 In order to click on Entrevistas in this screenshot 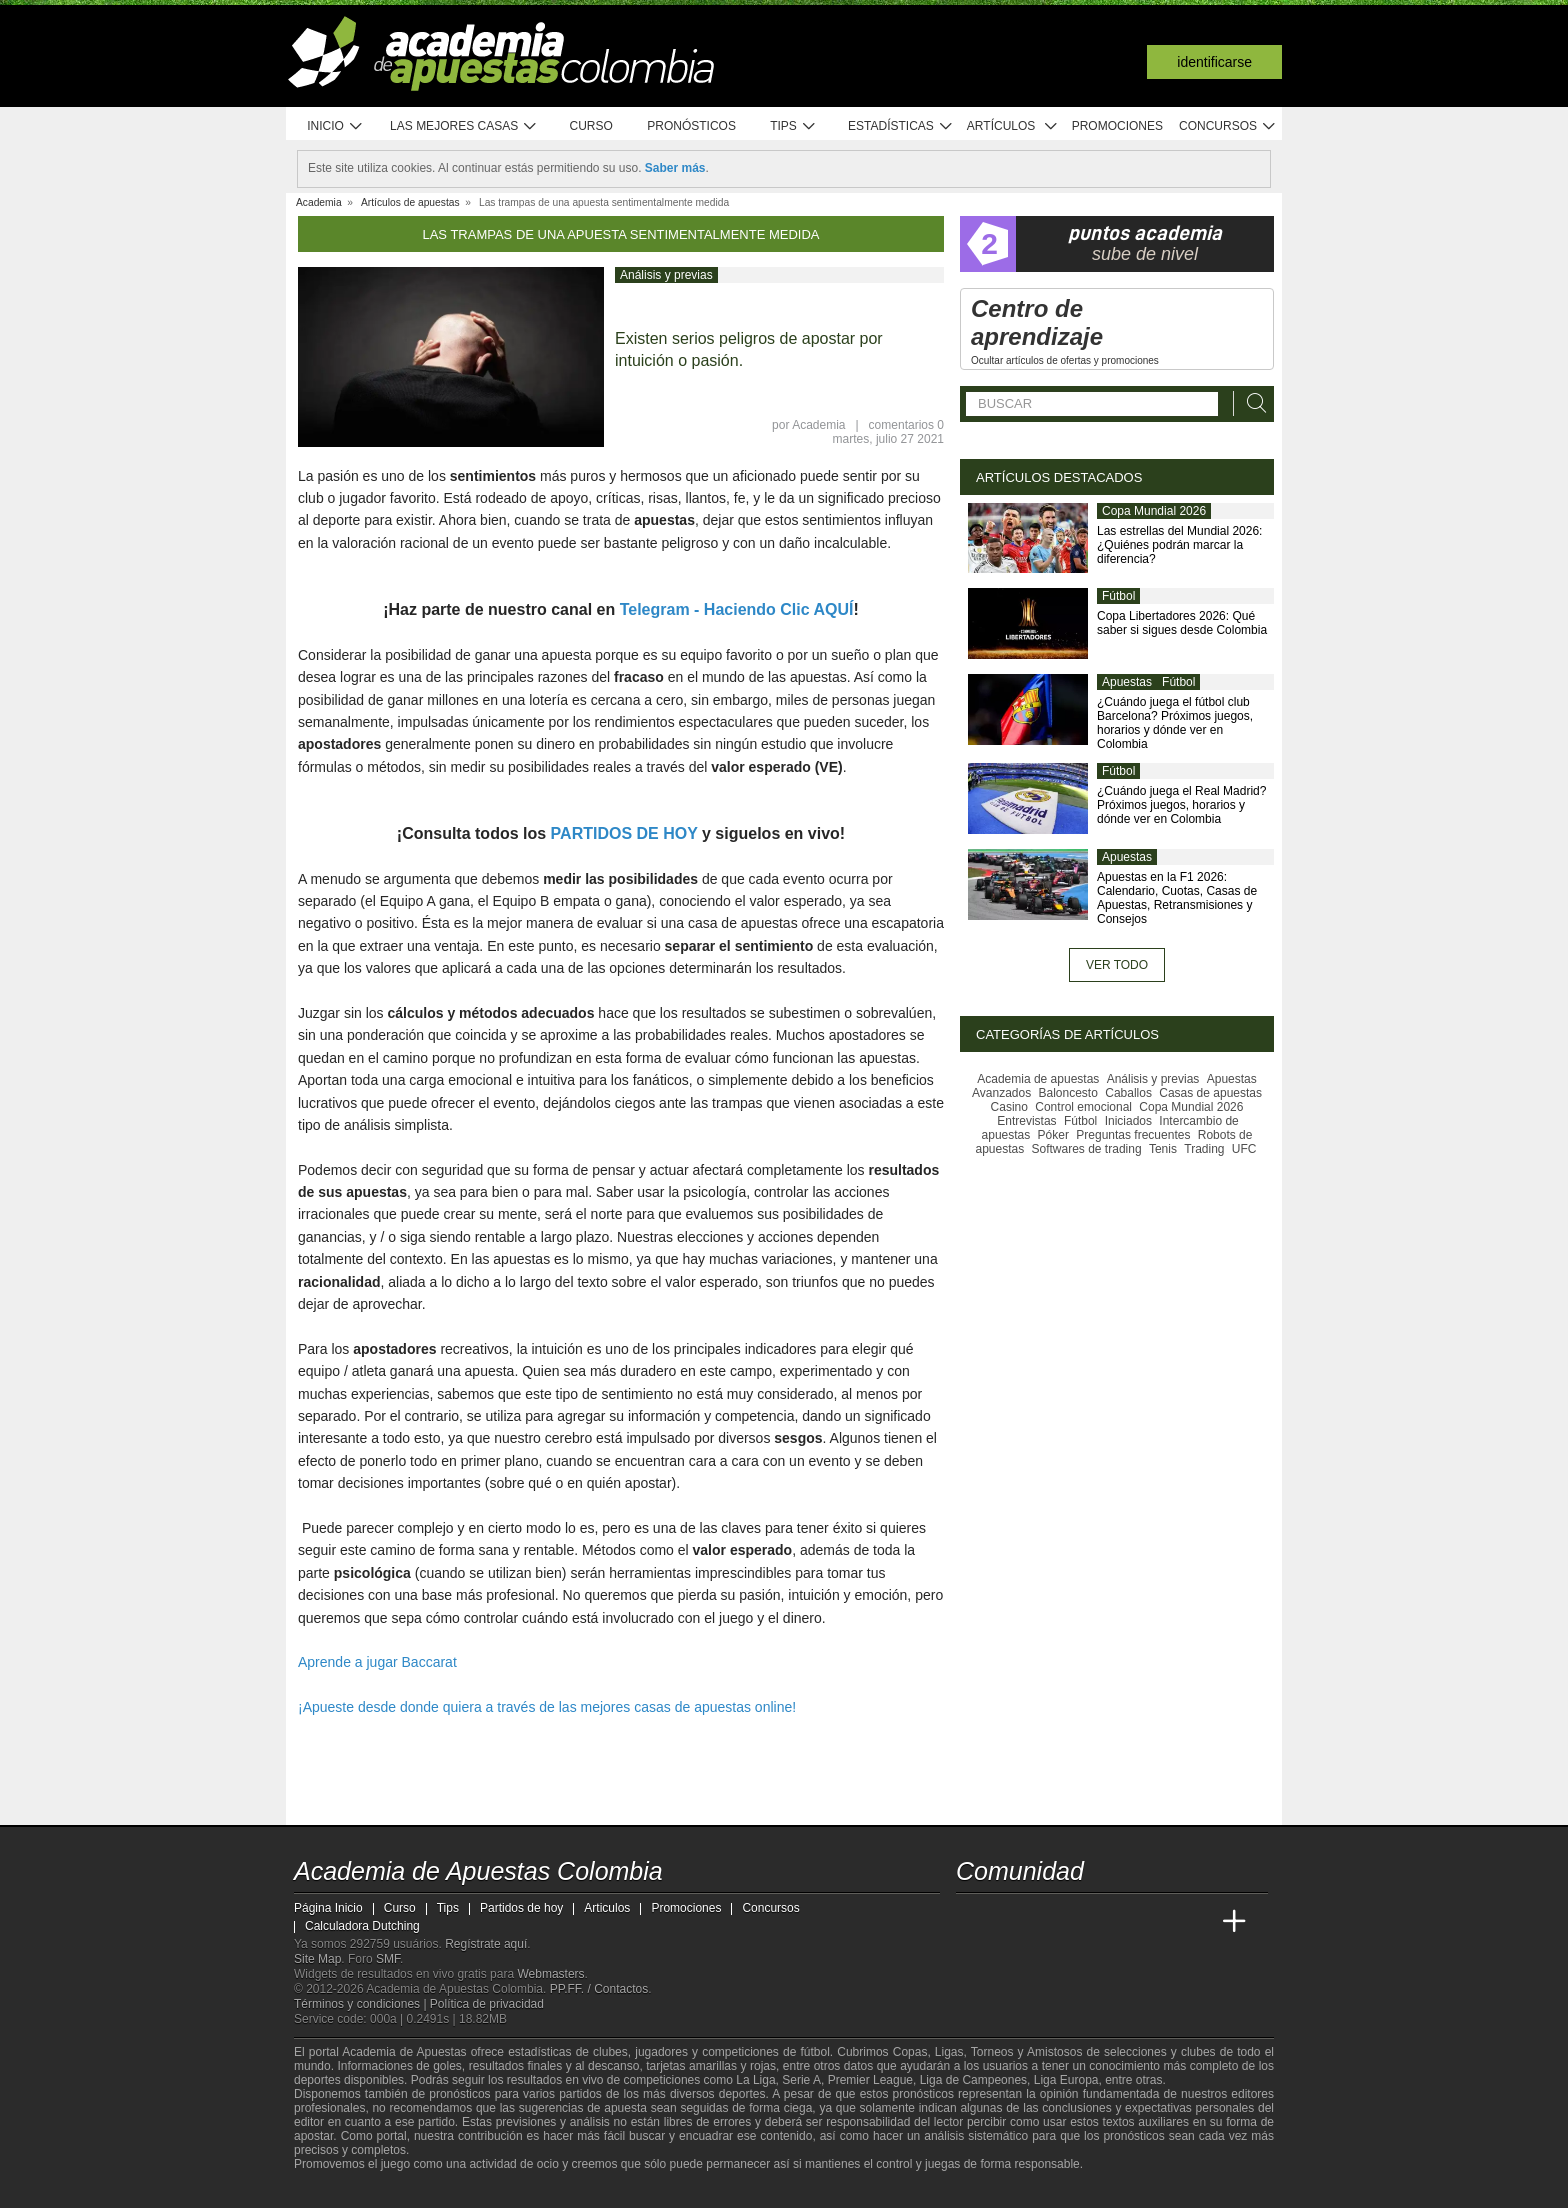, I will do `click(1026, 1121)`.